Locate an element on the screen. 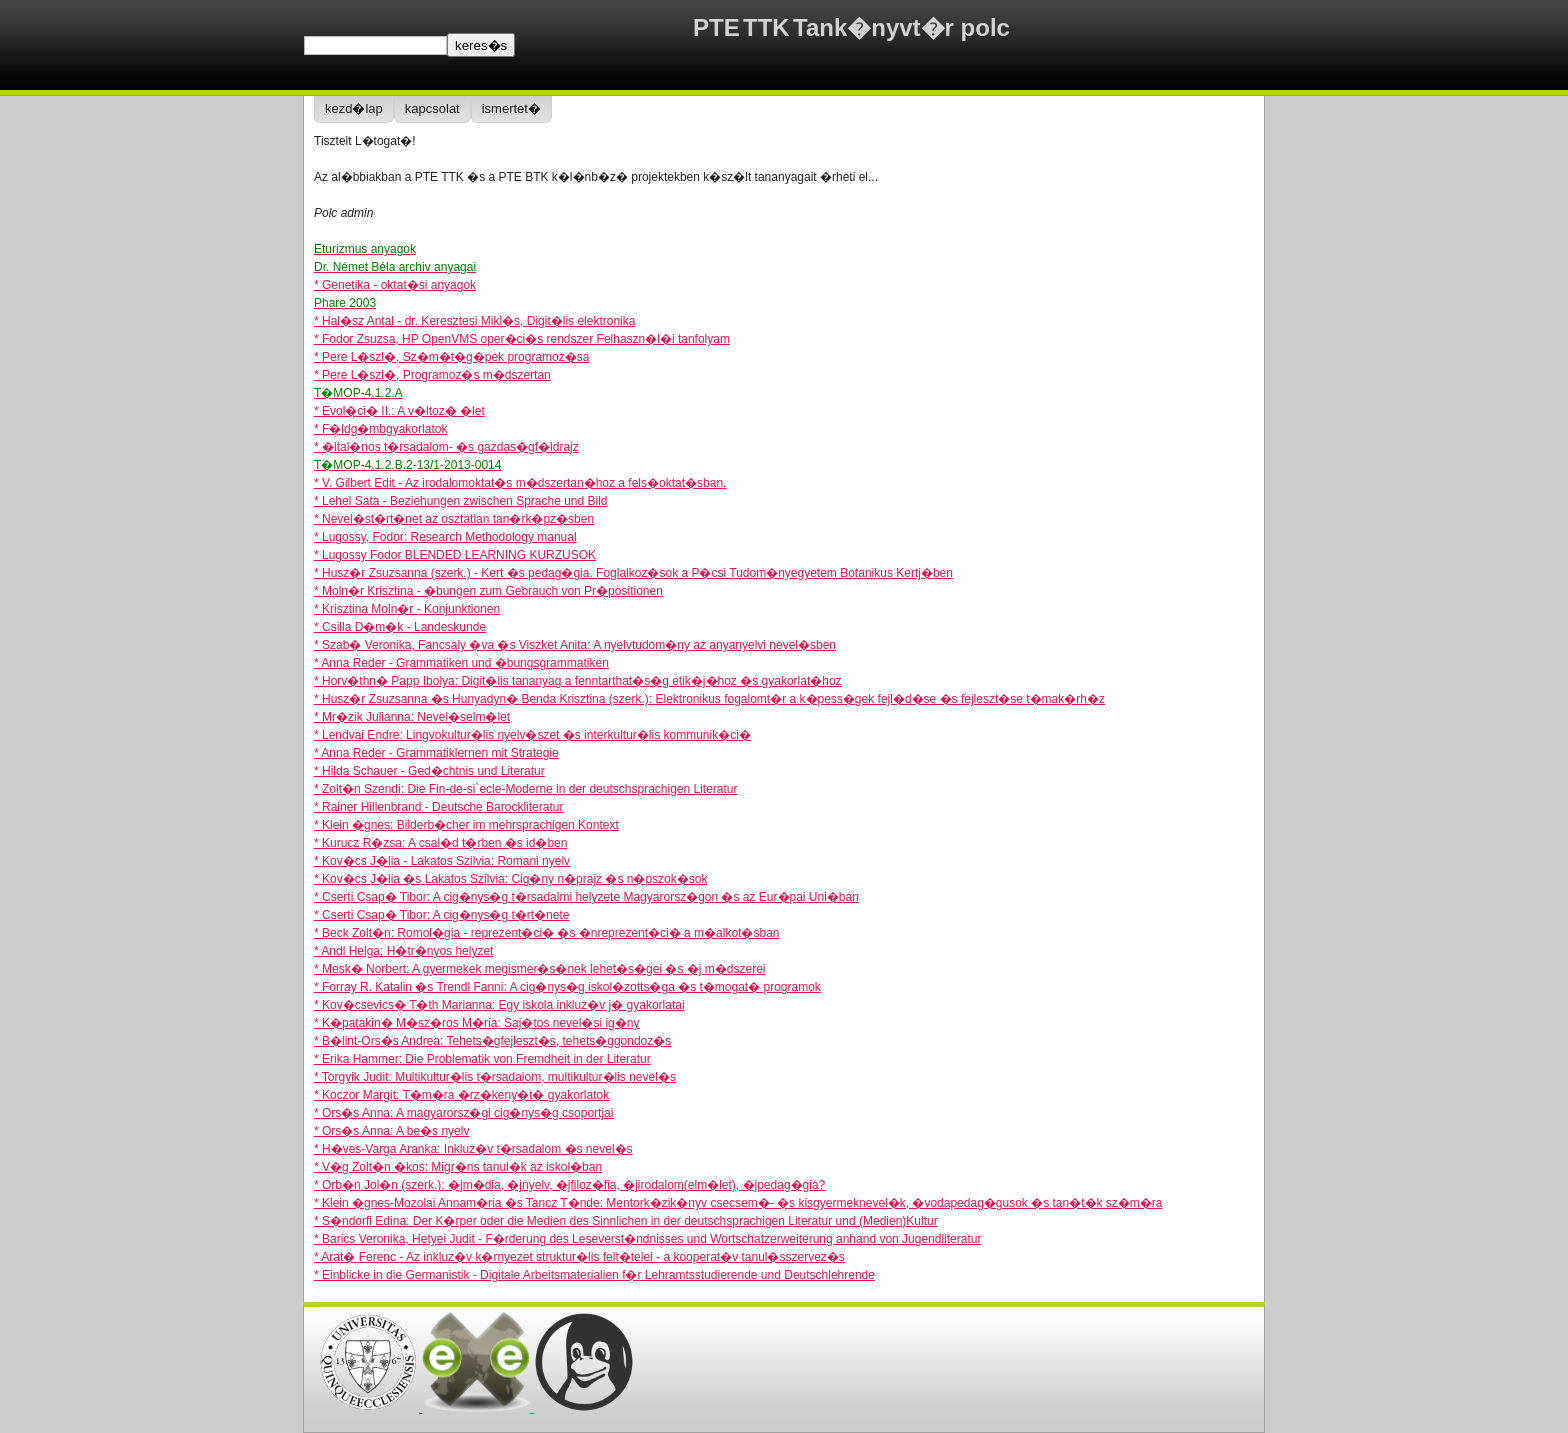  * Kov�csevics� T�th Marianna: Egy iskola inkluz�v j� gyakorlatai is located at coordinates (499, 1005).